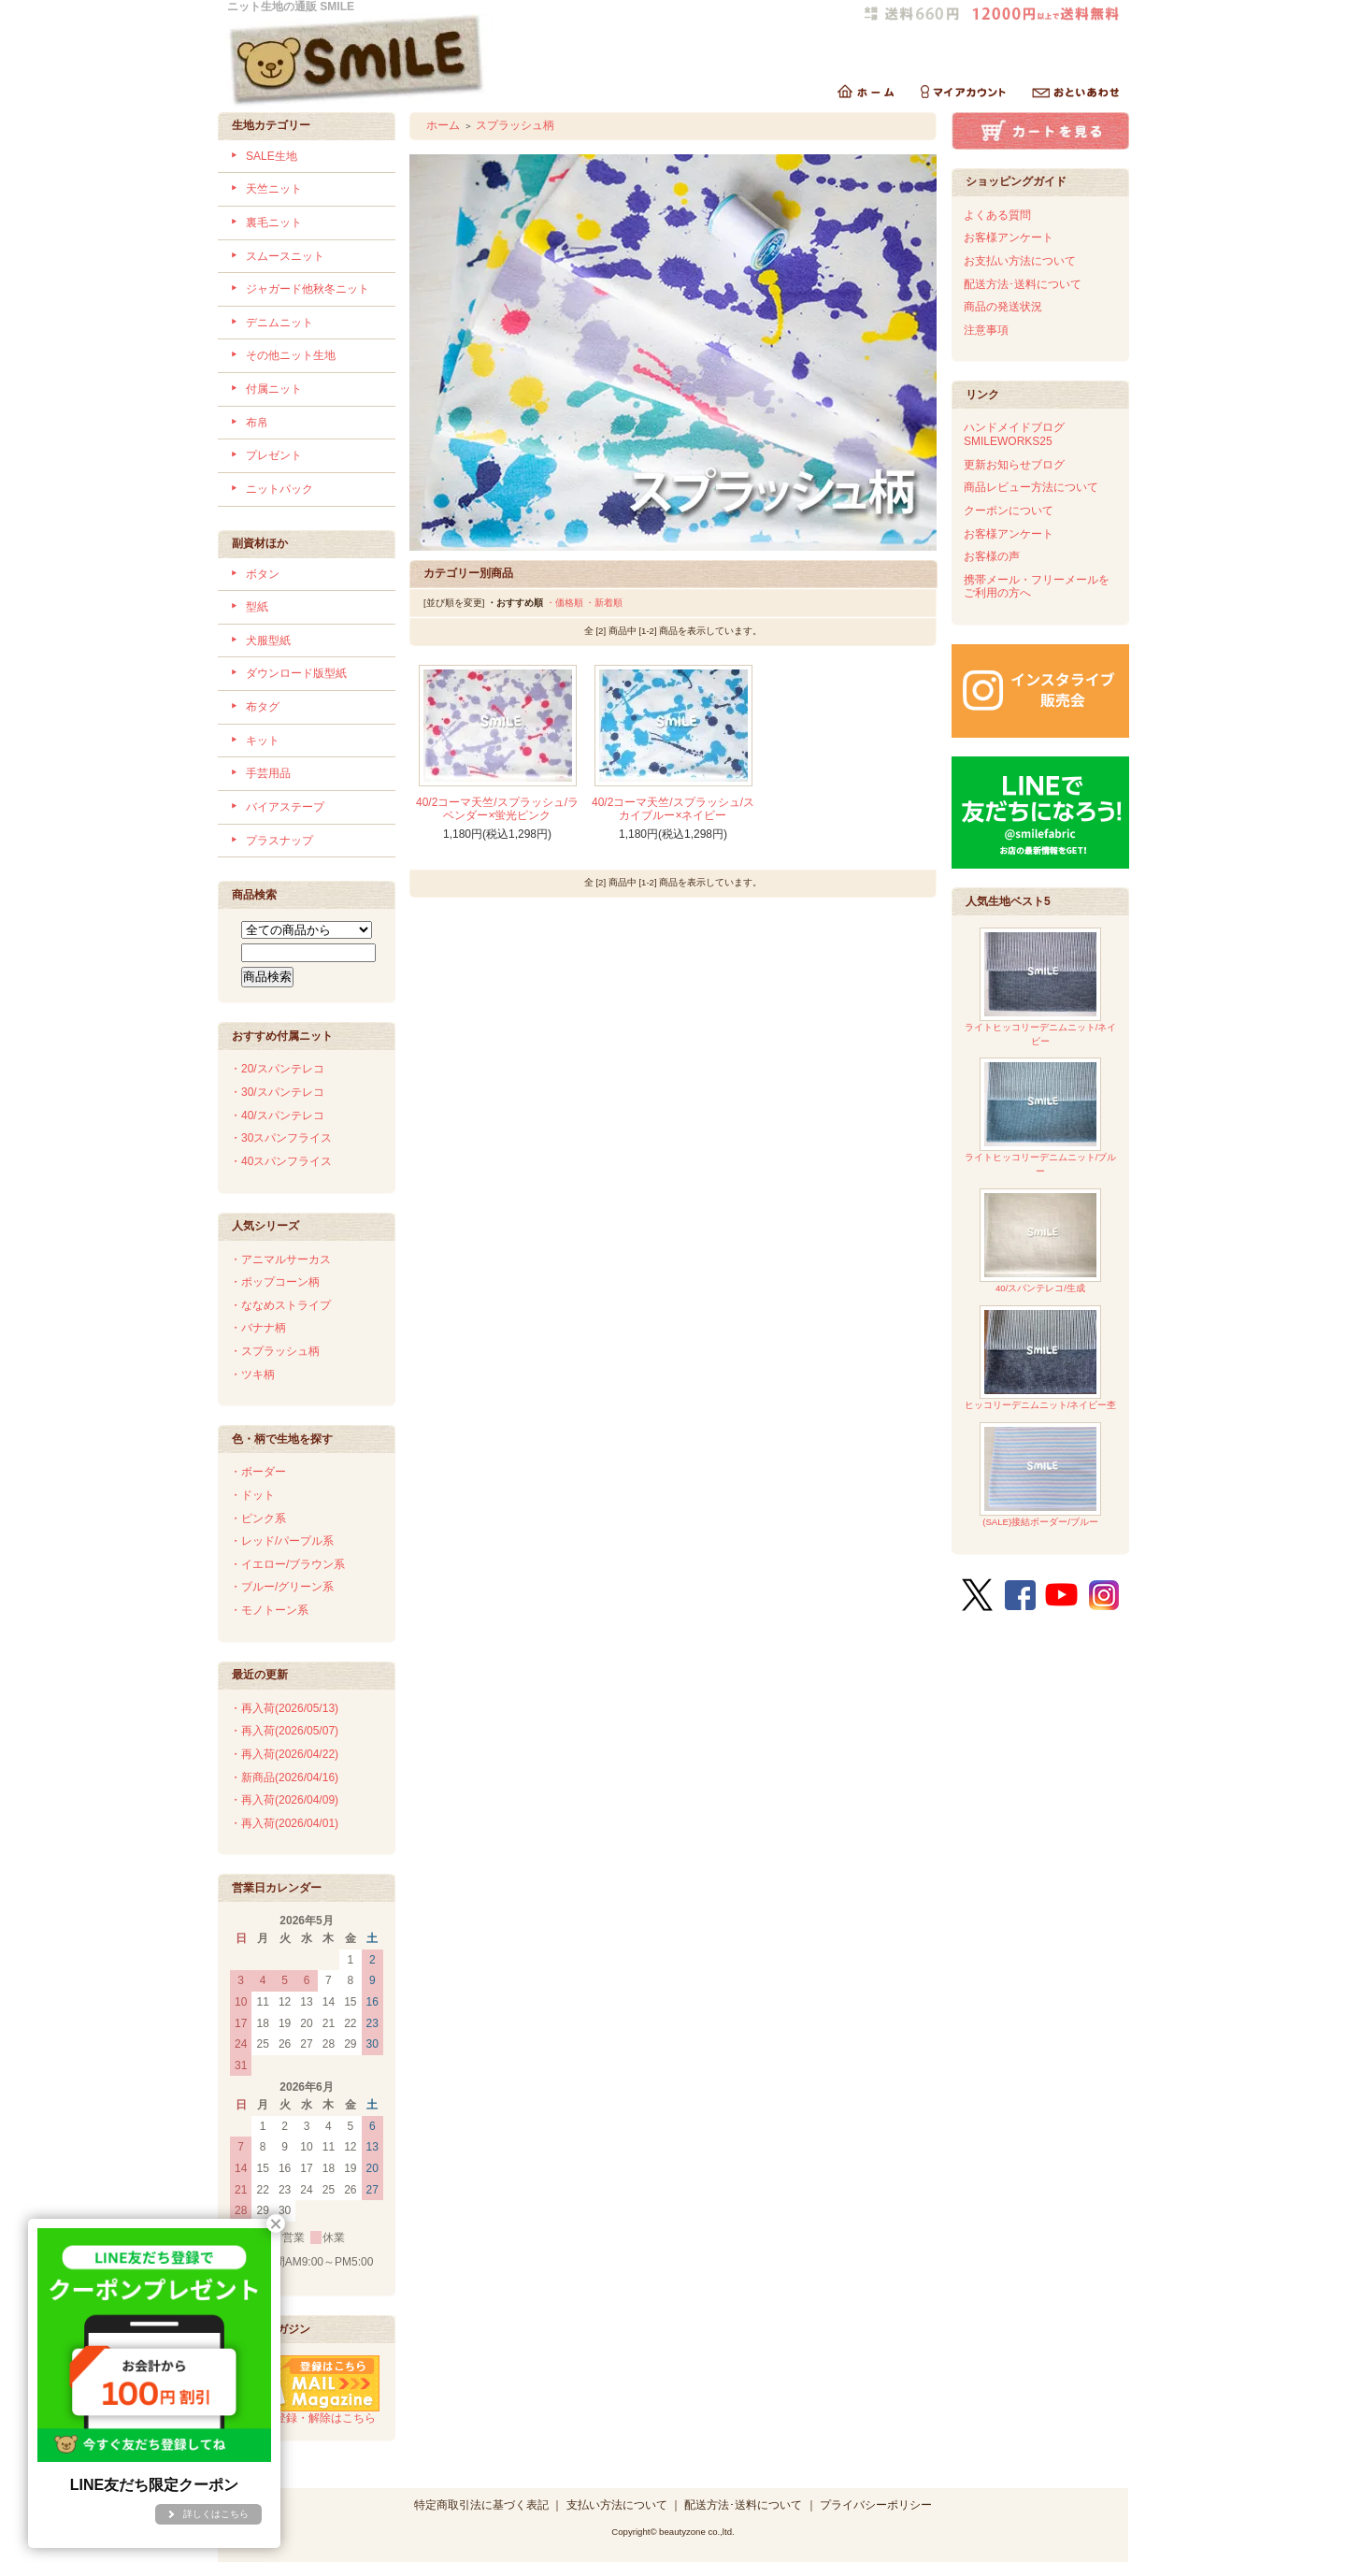 The height and width of the screenshot is (2576, 1346). I want to click on よくある質問, so click(997, 215).